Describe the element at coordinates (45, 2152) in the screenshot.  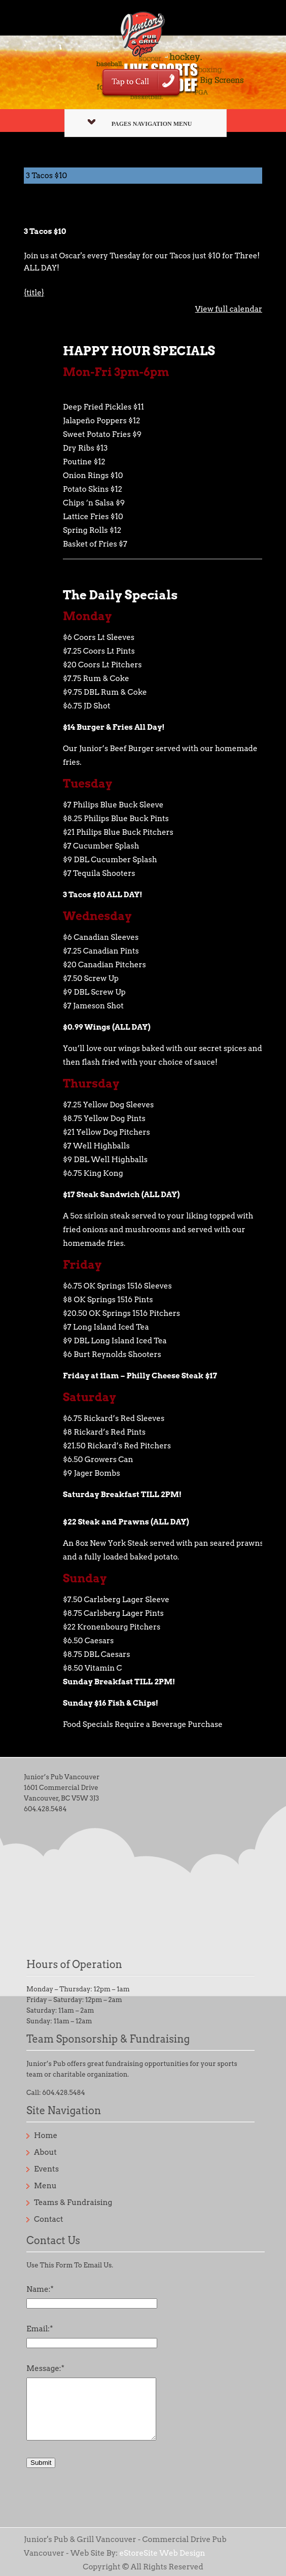
I see `About` at that location.